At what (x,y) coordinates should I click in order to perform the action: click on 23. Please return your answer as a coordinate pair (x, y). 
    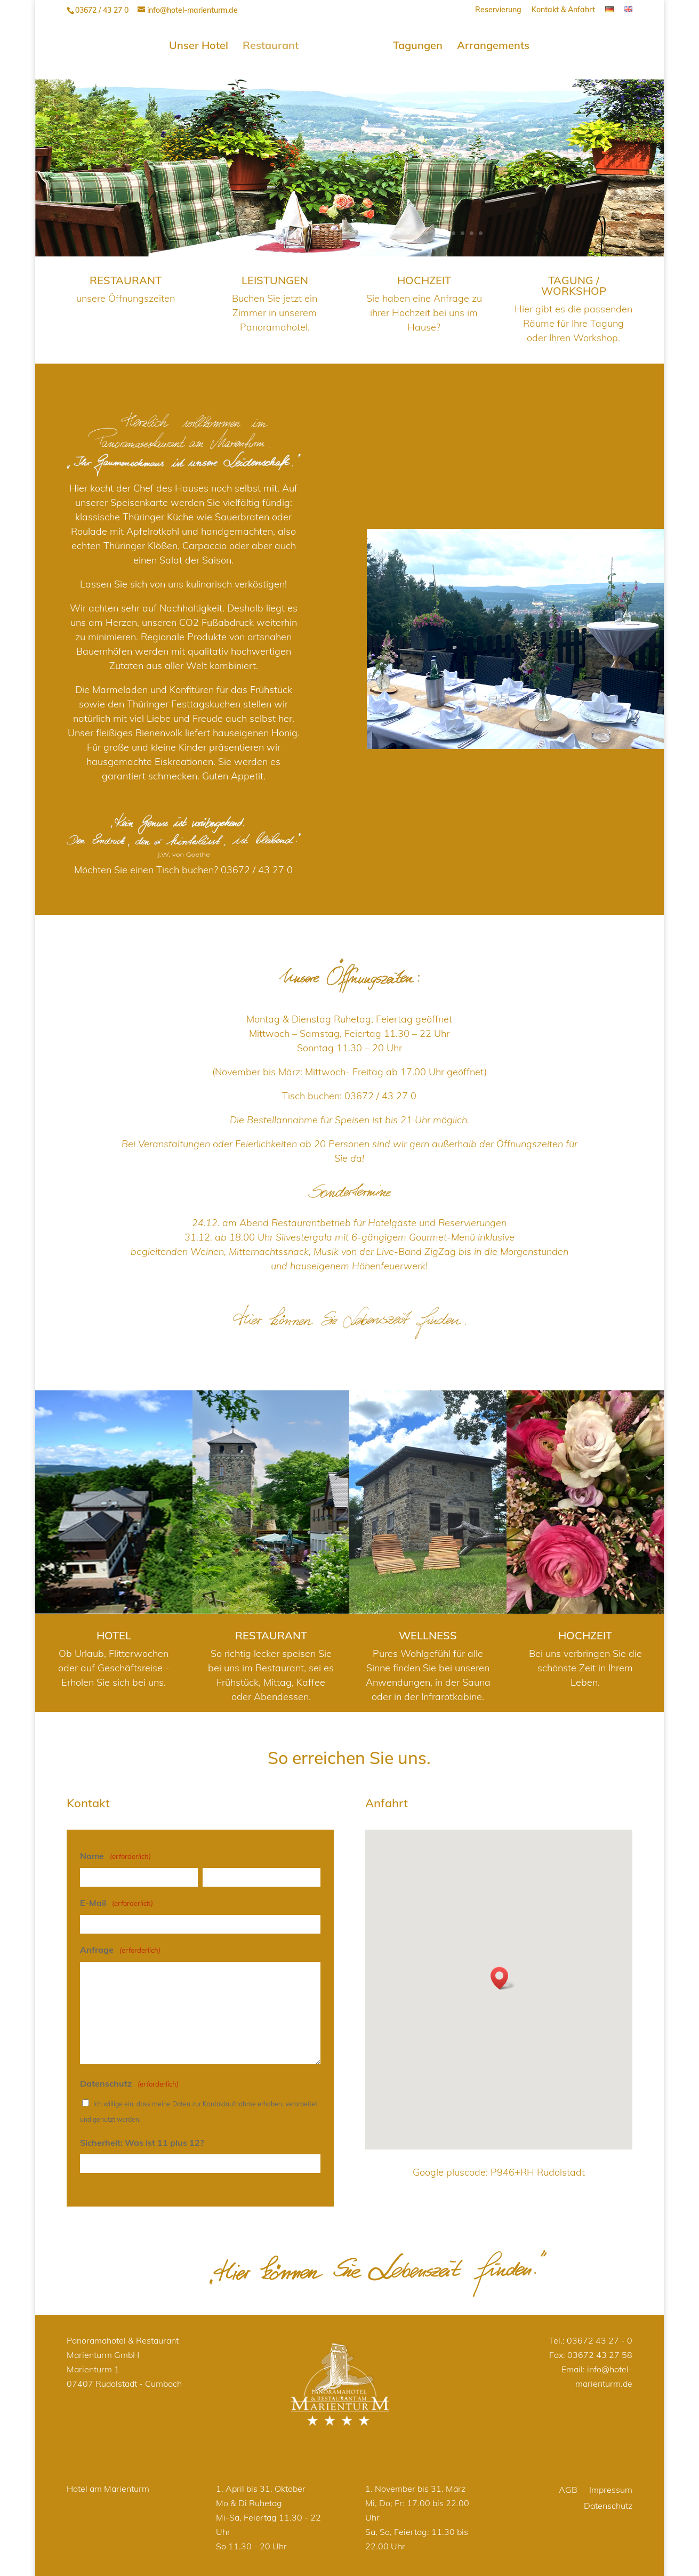
    Looking at the image, I should click on (417, 229).